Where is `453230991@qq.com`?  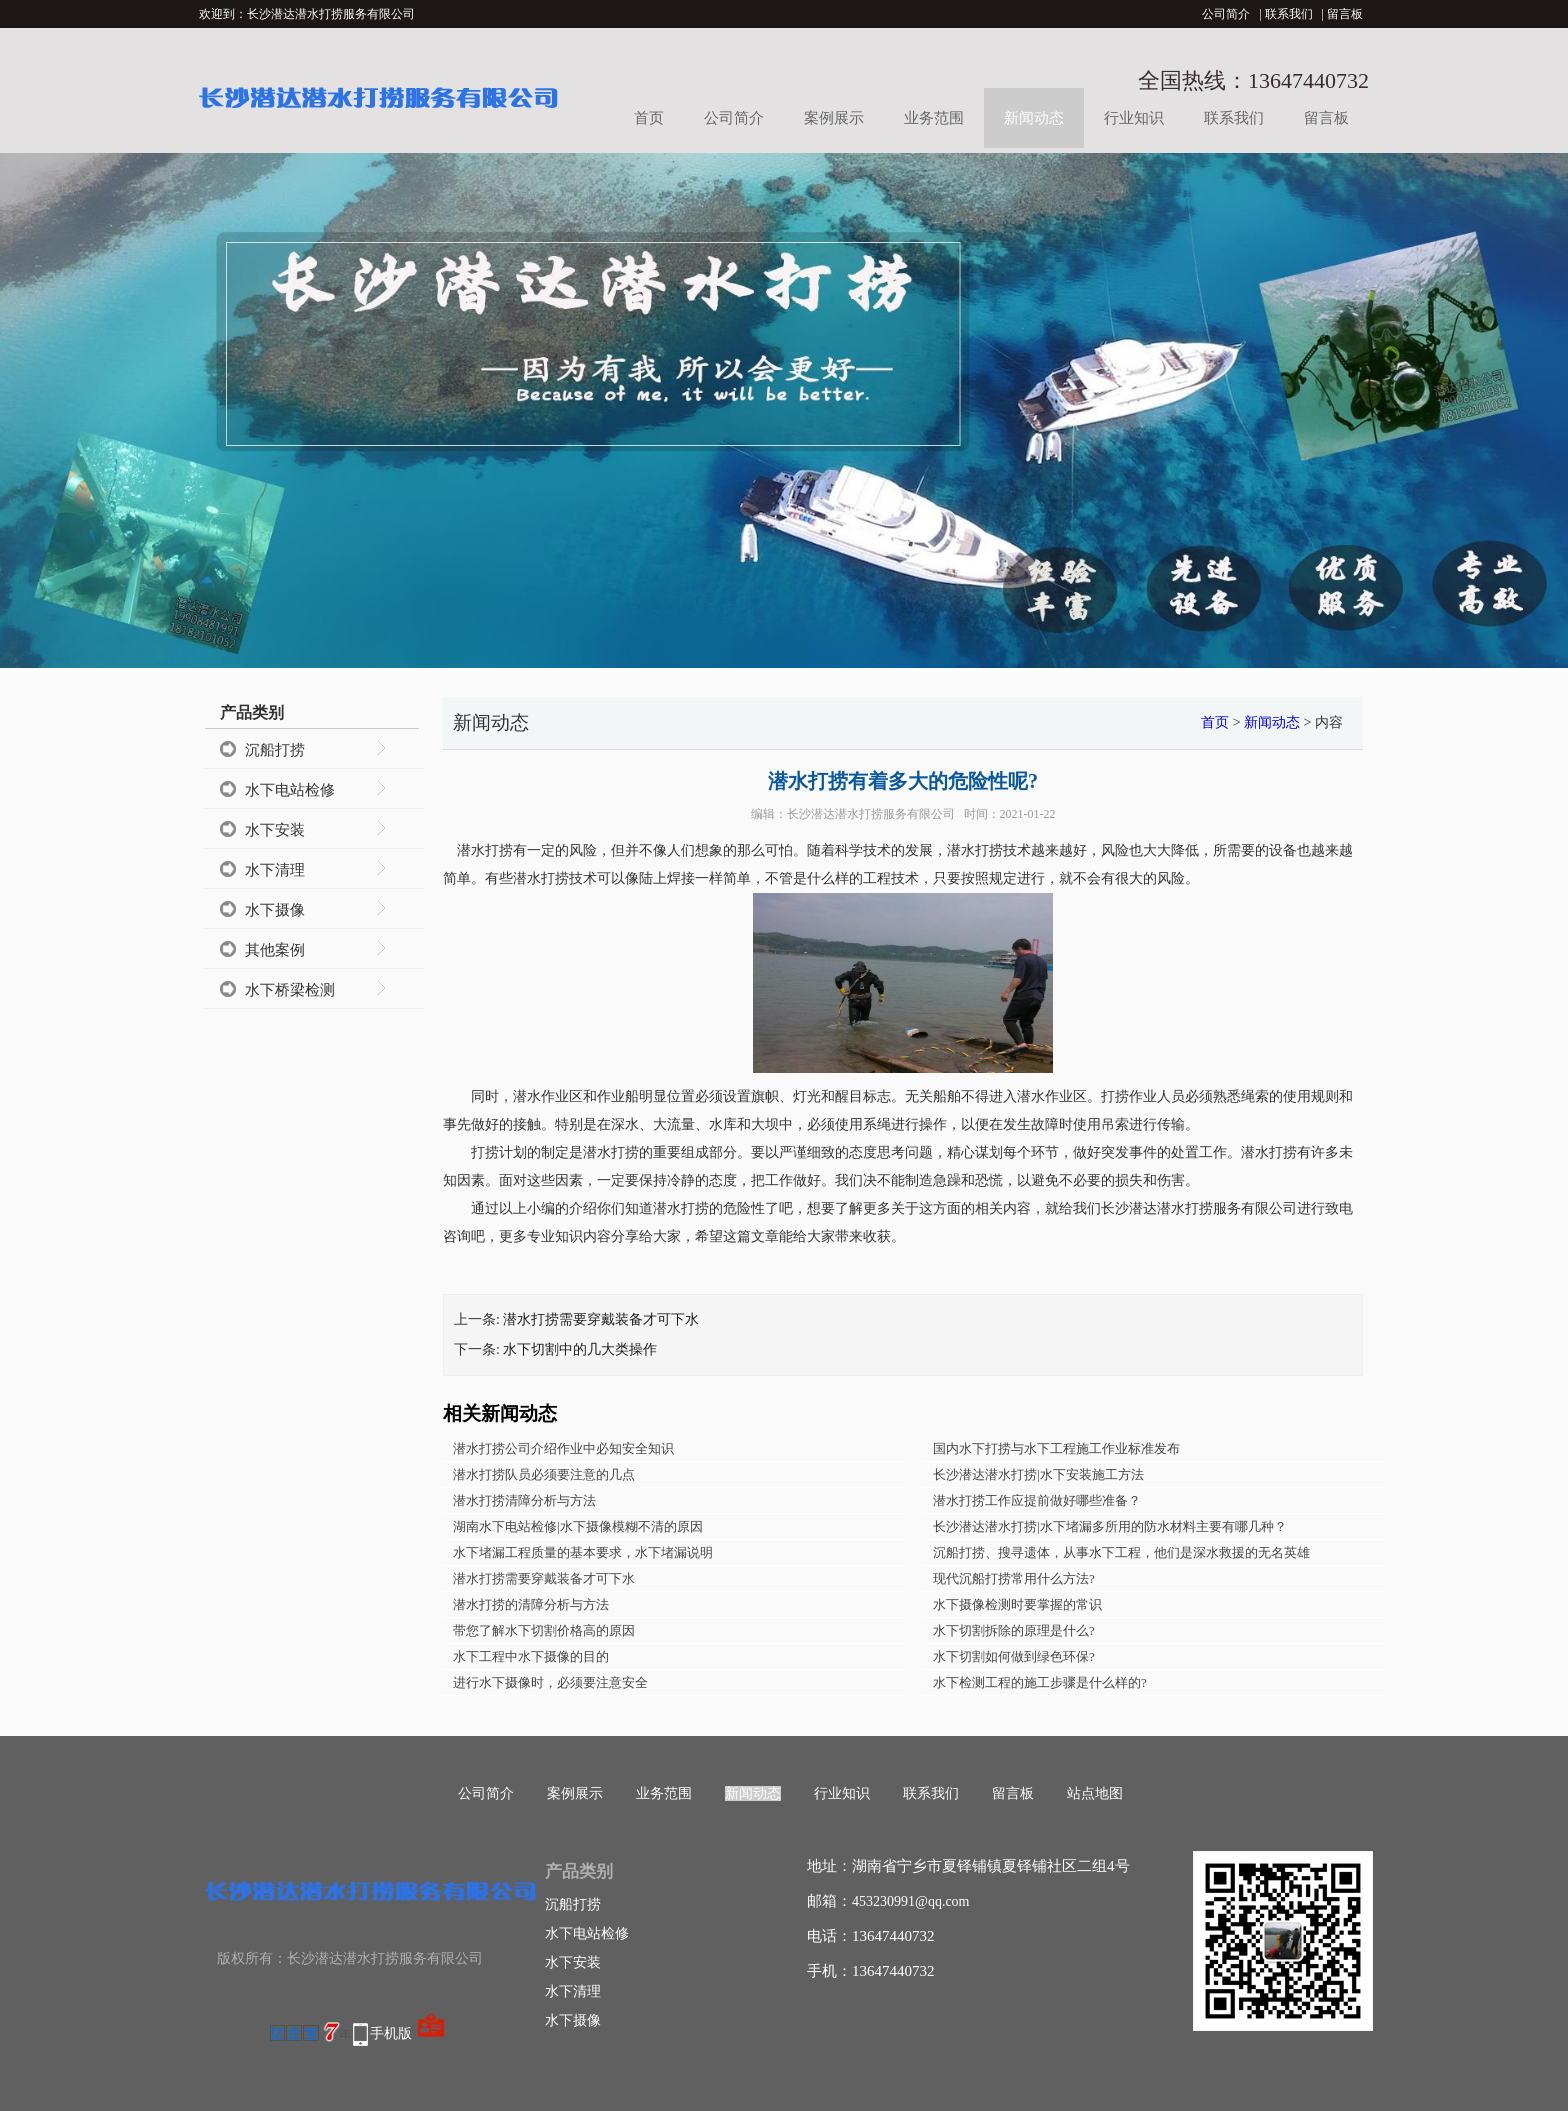
453230991@qq.com is located at coordinates (911, 1901).